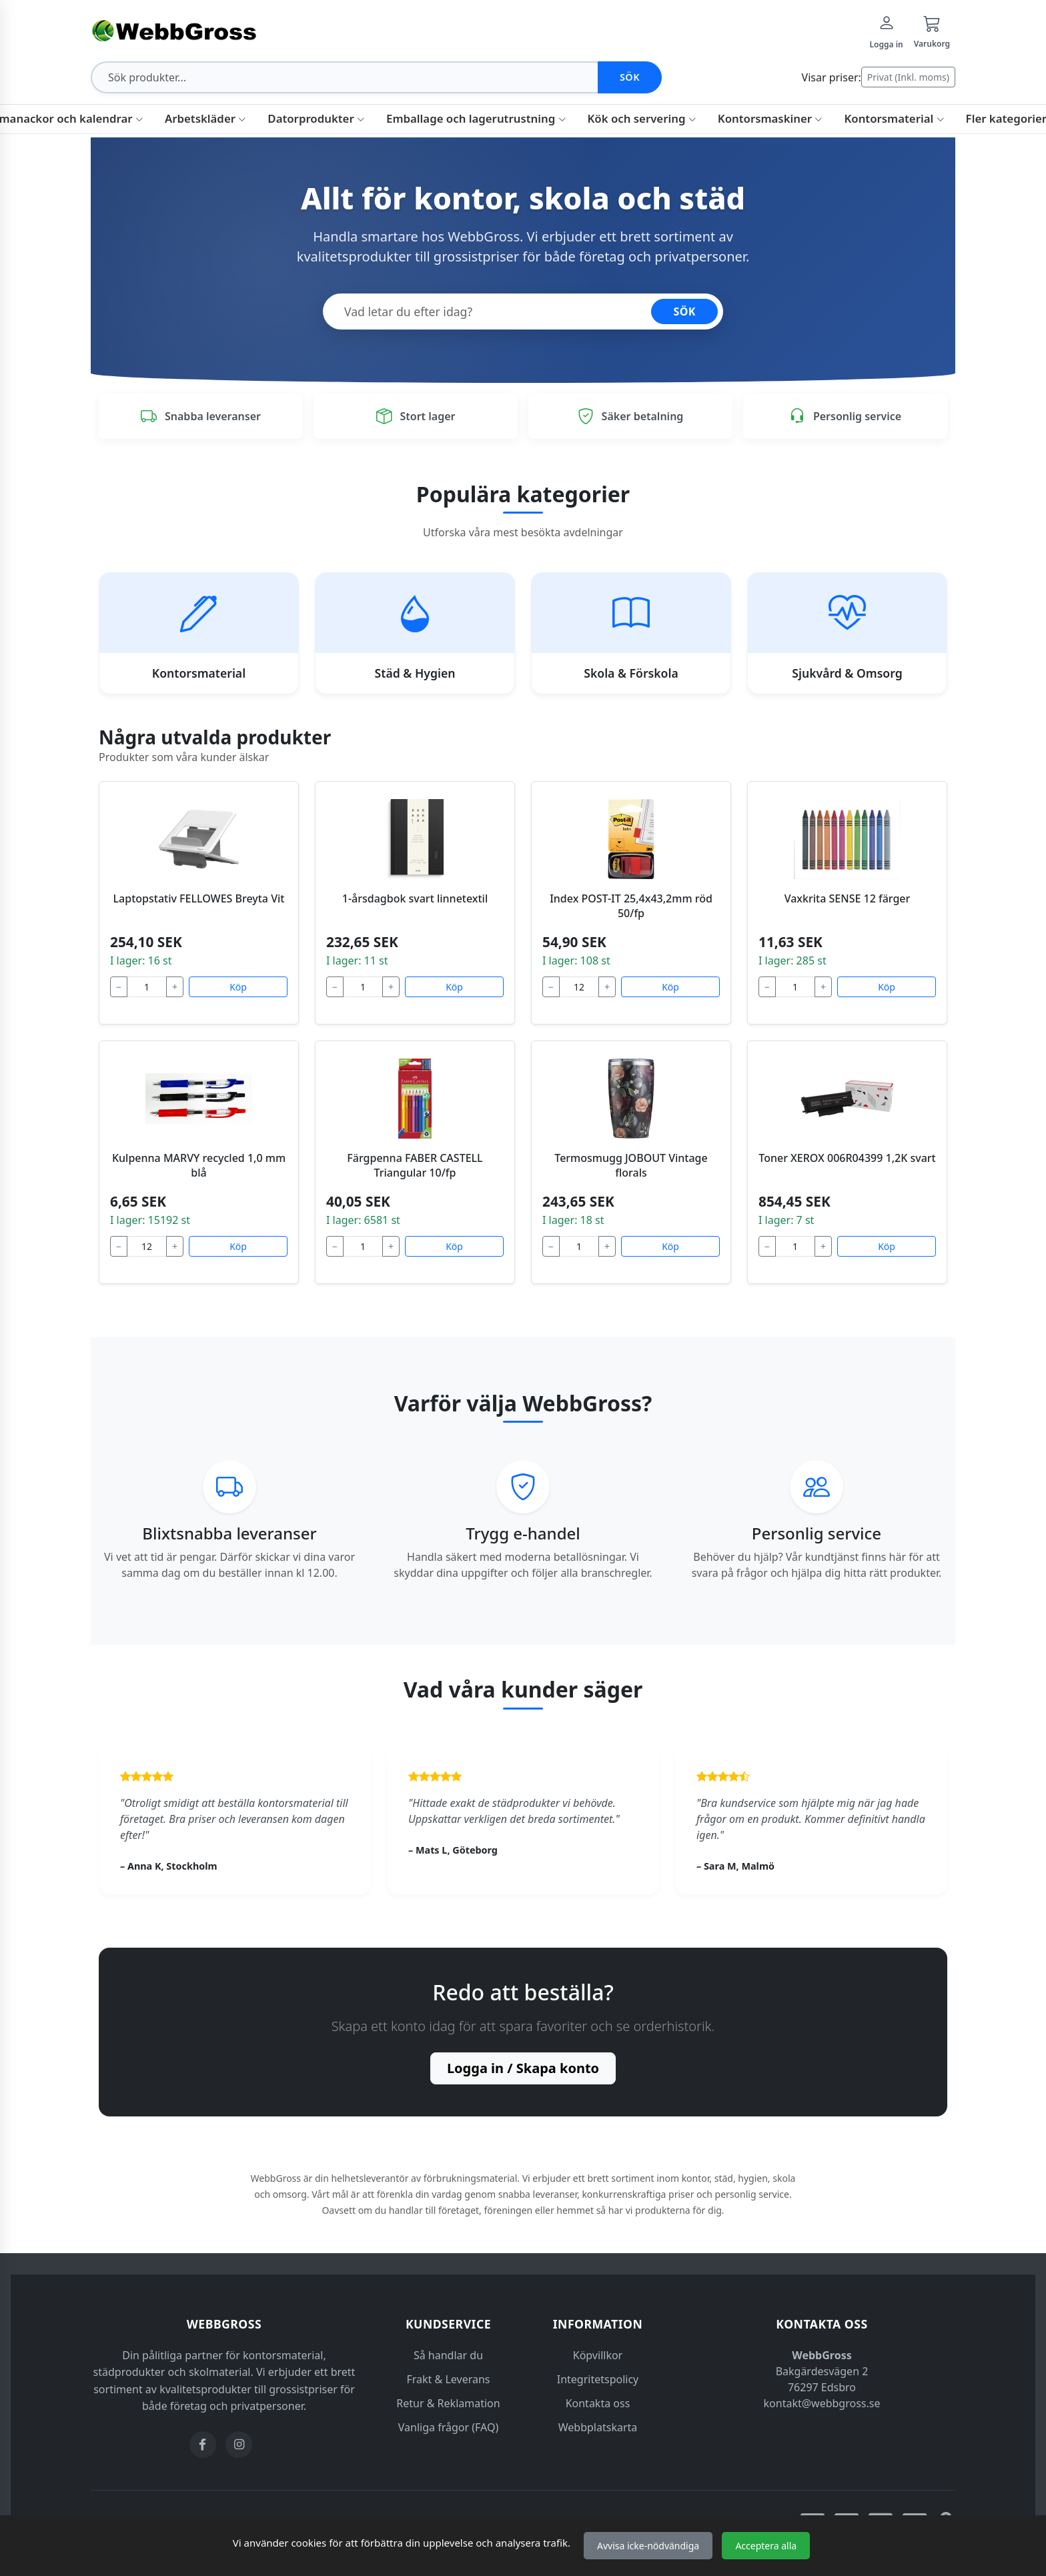 The width and height of the screenshot is (1046, 2576). What do you see at coordinates (684, 311) in the screenshot?
I see `SÖK` at bounding box center [684, 311].